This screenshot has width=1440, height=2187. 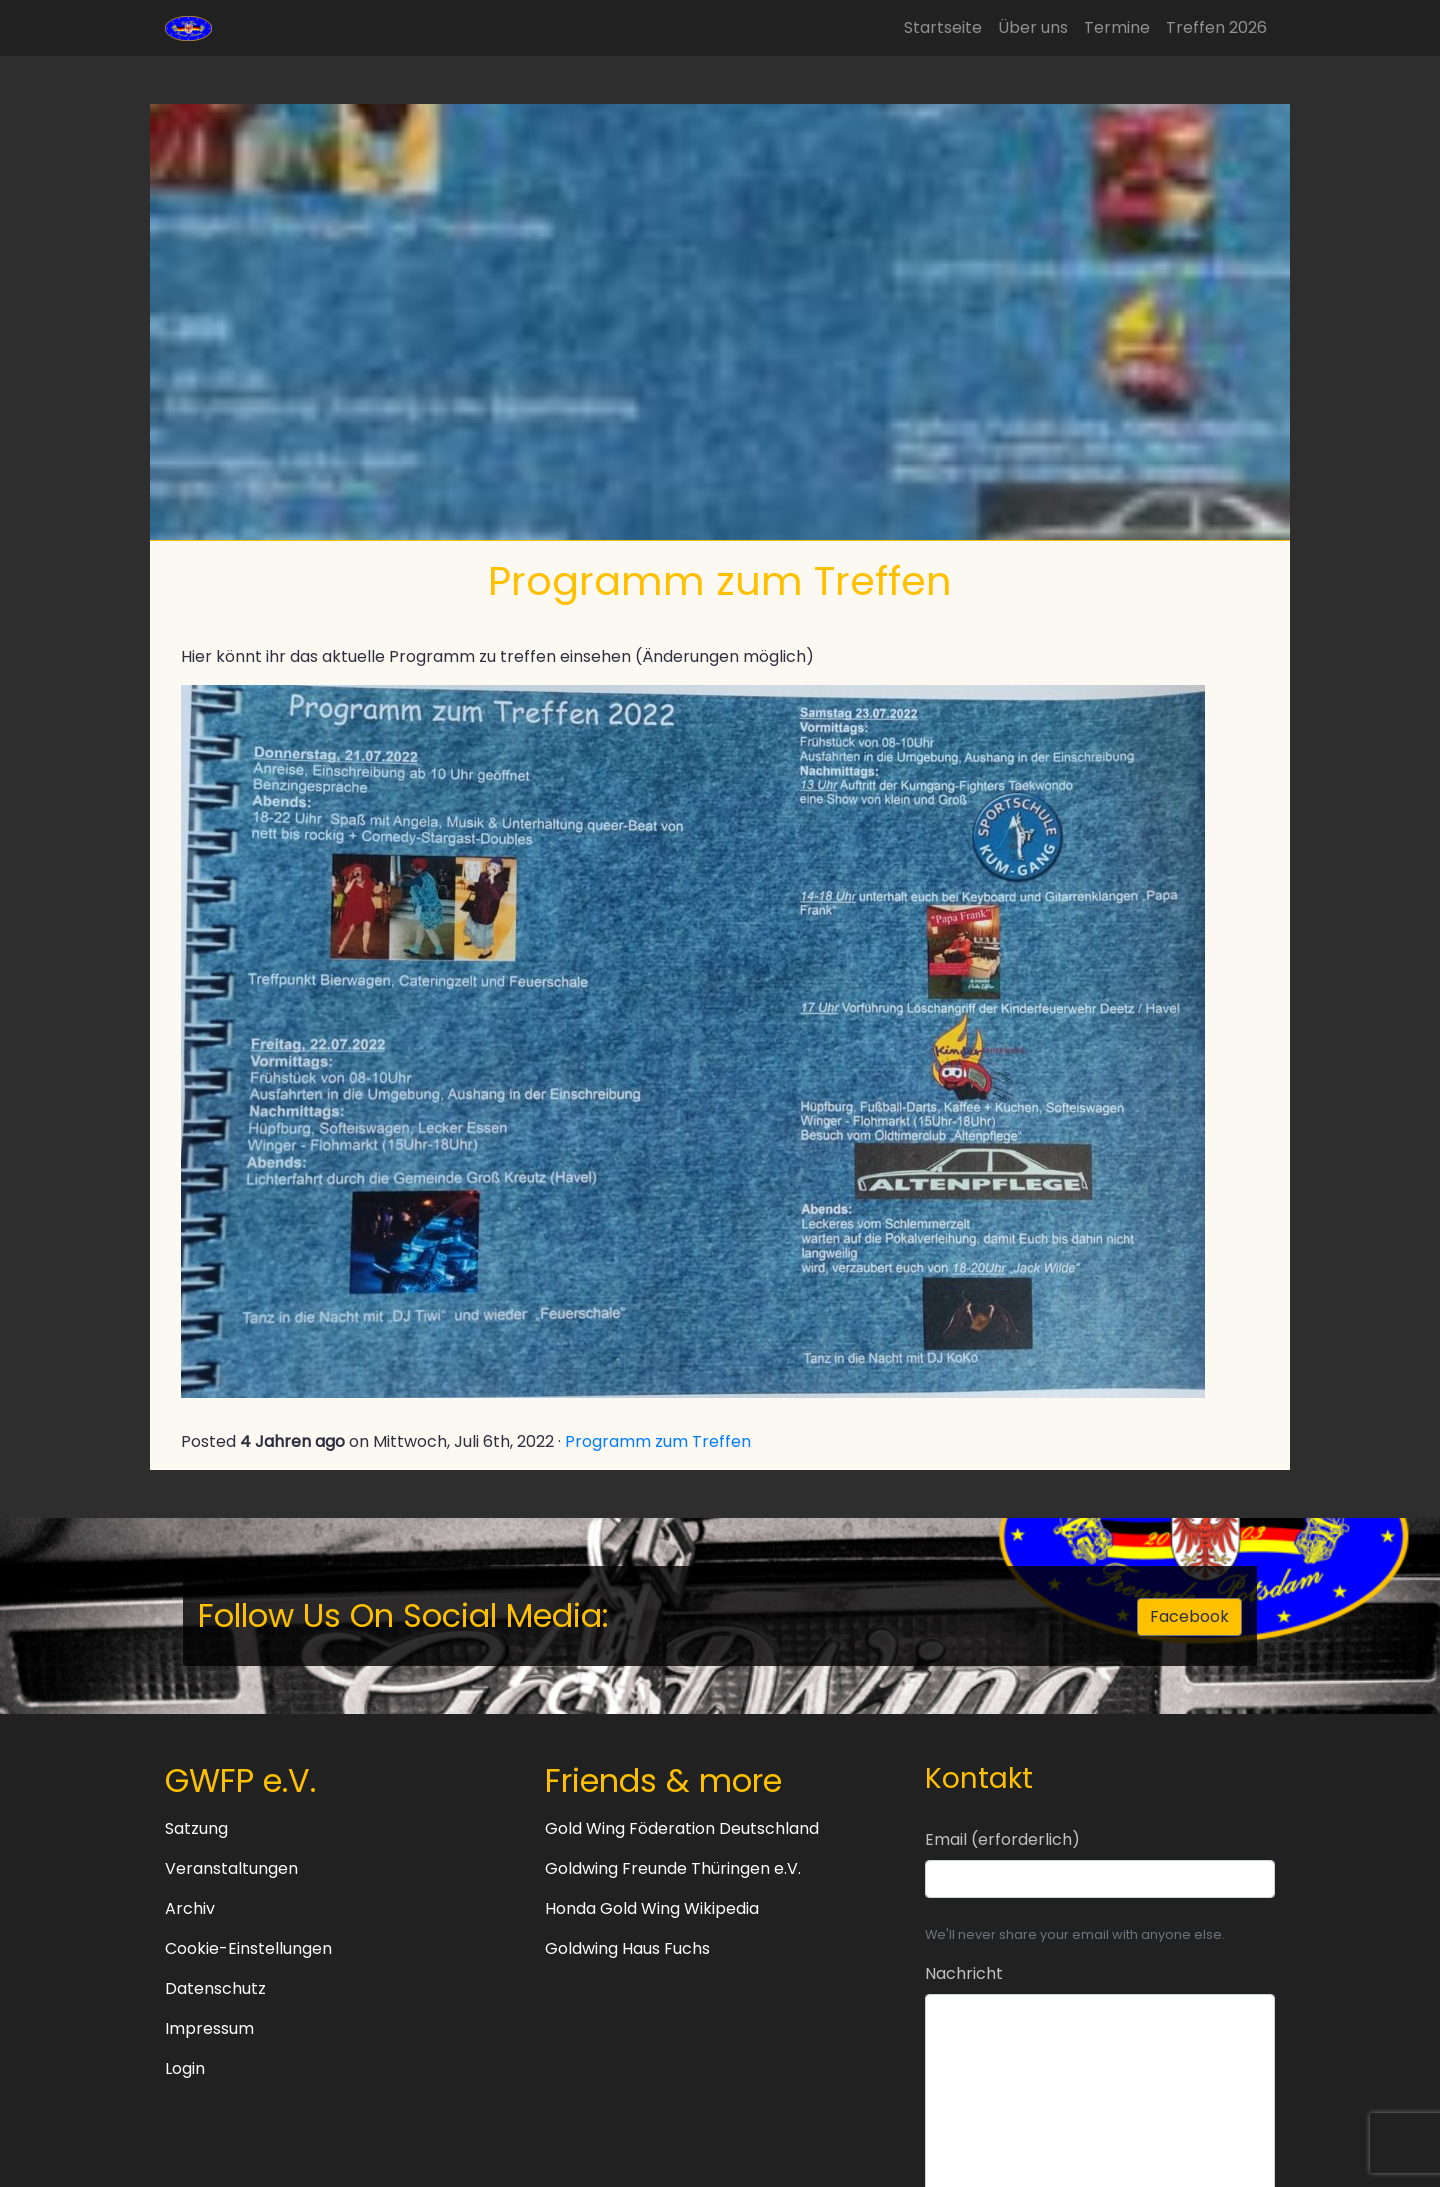 I want to click on Impressum, so click(x=209, y=2028).